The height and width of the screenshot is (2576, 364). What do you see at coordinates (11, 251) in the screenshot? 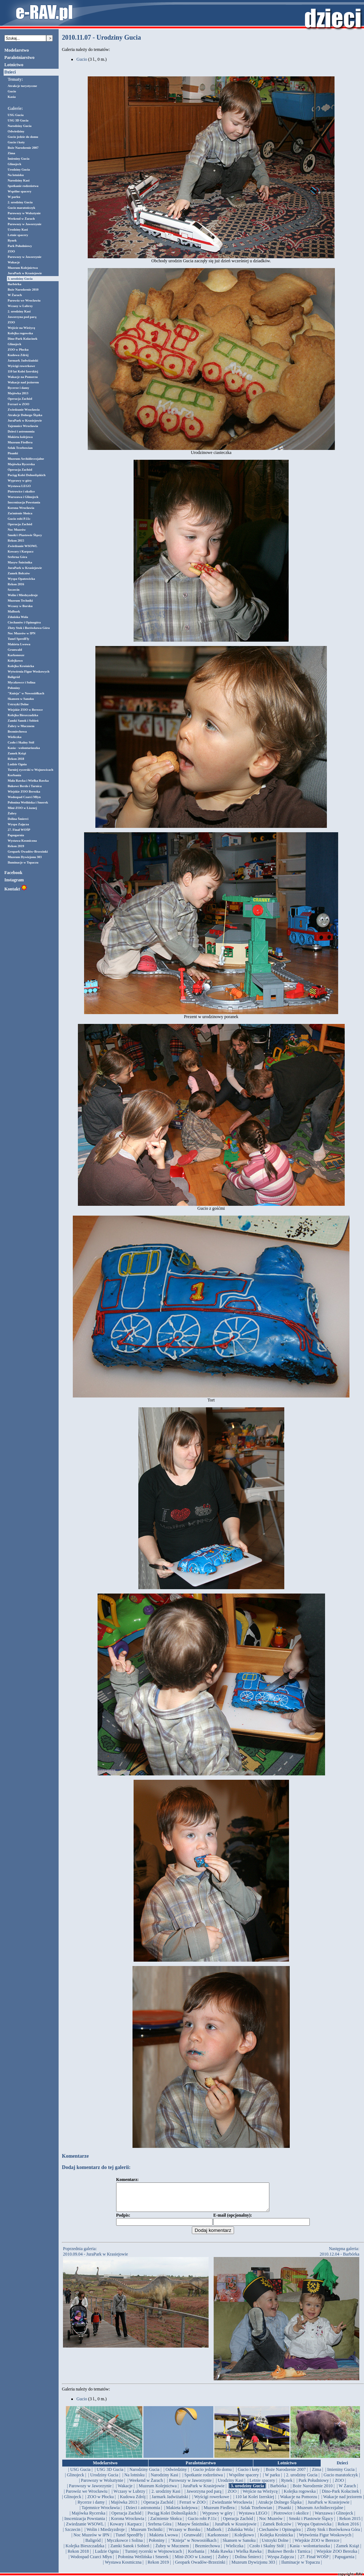
I see `ZOO` at bounding box center [11, 251].